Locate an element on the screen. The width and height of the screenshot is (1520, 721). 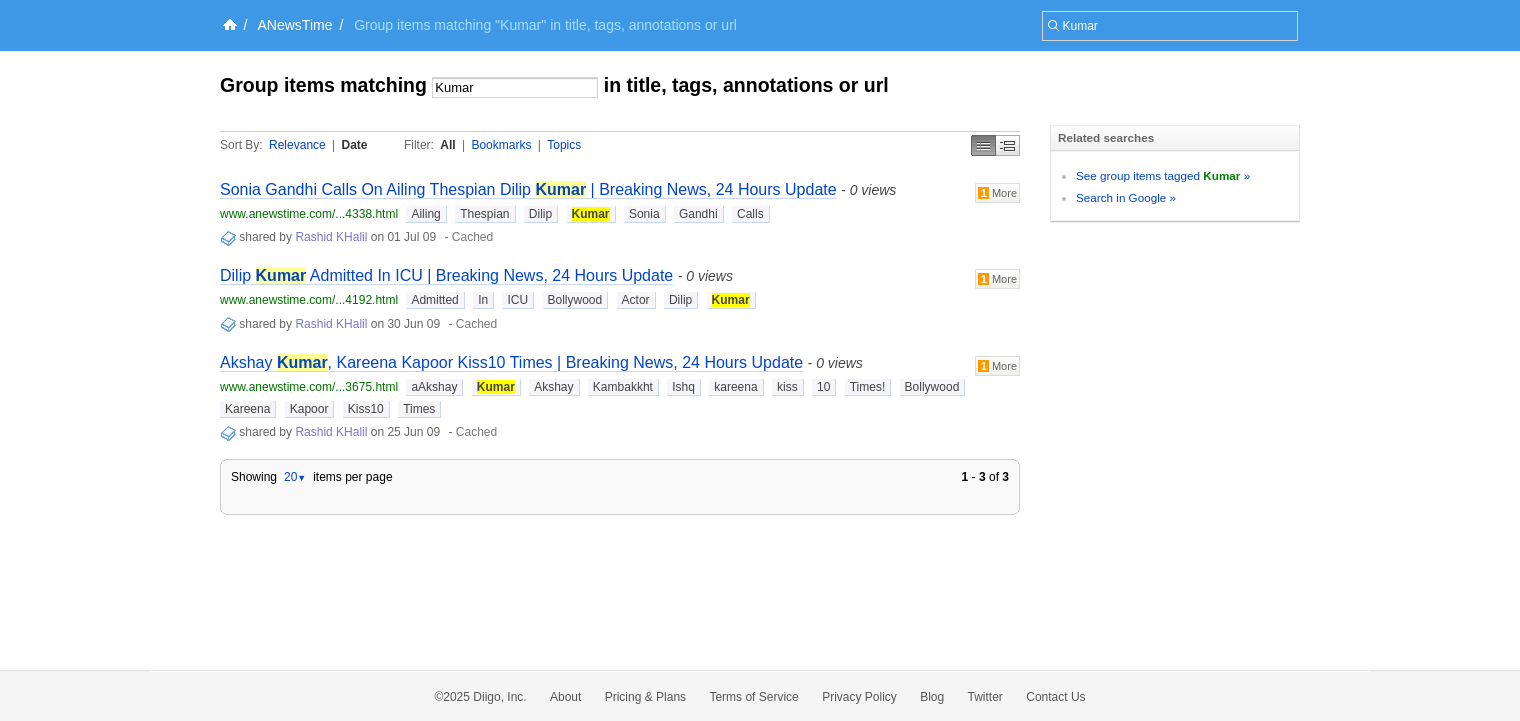
Dilip is located at coordinates (540, 214).